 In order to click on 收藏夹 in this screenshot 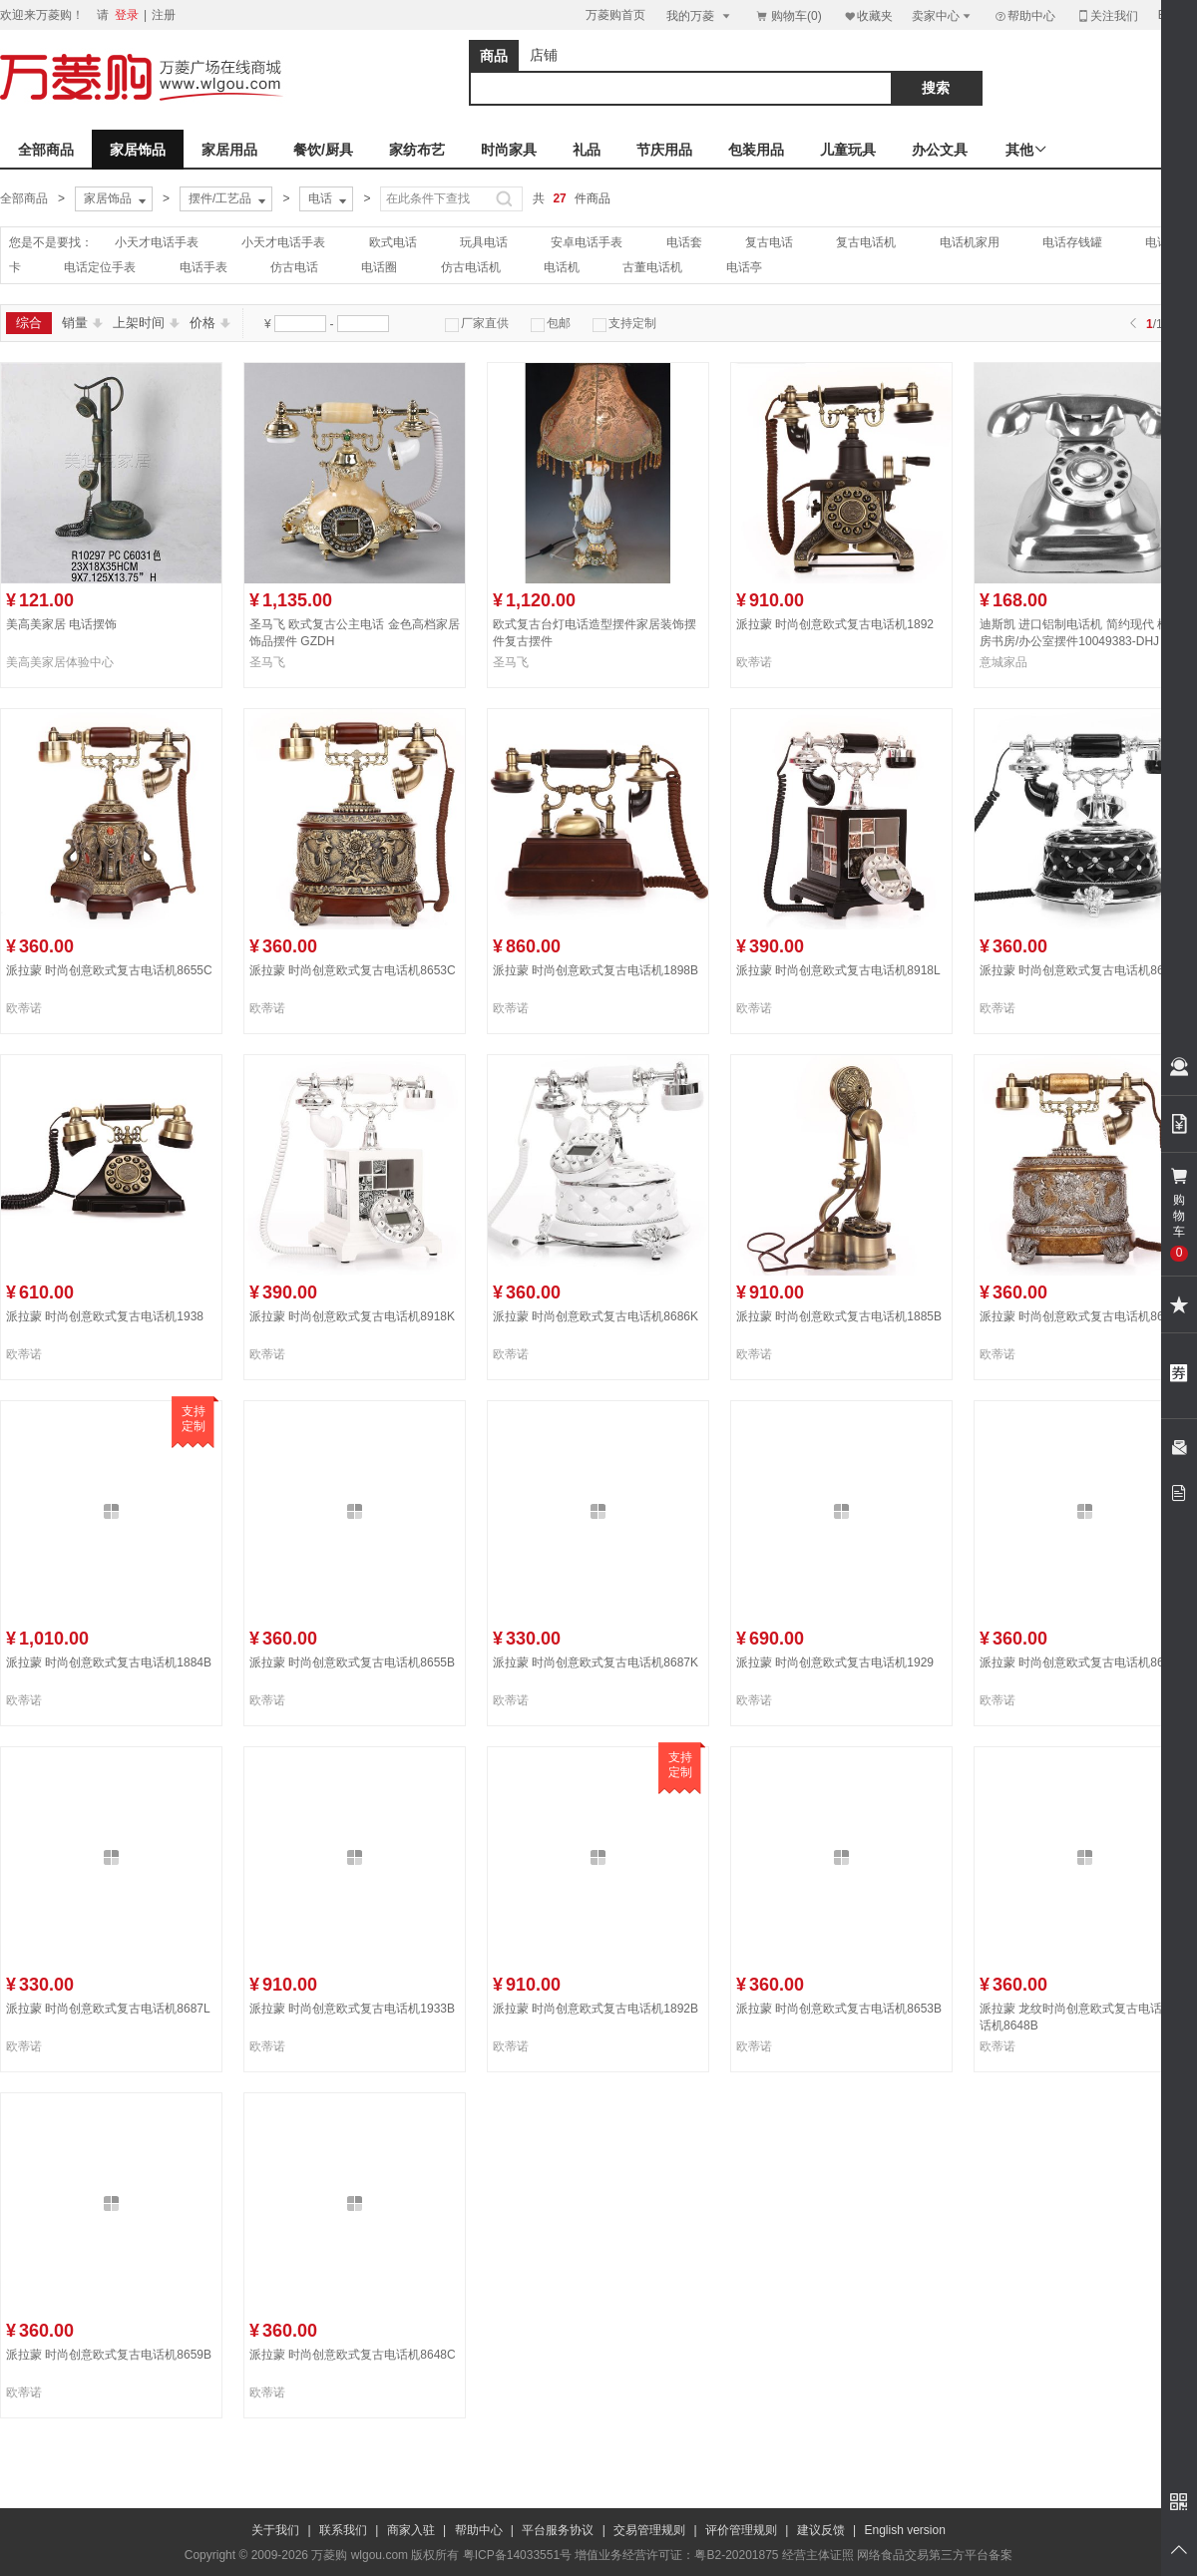, I will do `click(868, 15)`.